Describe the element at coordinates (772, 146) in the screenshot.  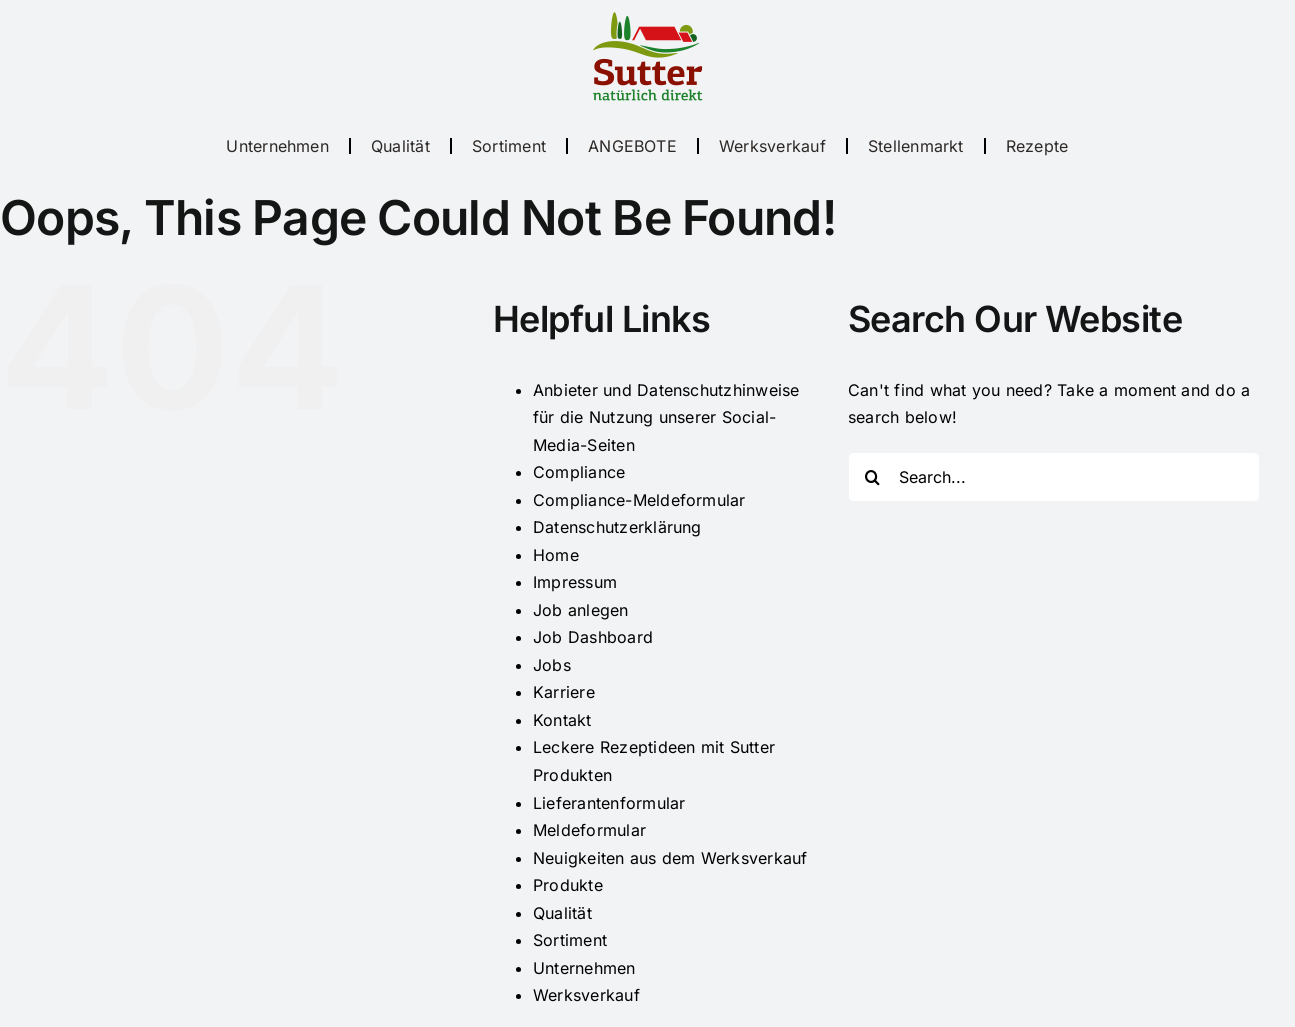
I see `Werksverkauf` at that location.